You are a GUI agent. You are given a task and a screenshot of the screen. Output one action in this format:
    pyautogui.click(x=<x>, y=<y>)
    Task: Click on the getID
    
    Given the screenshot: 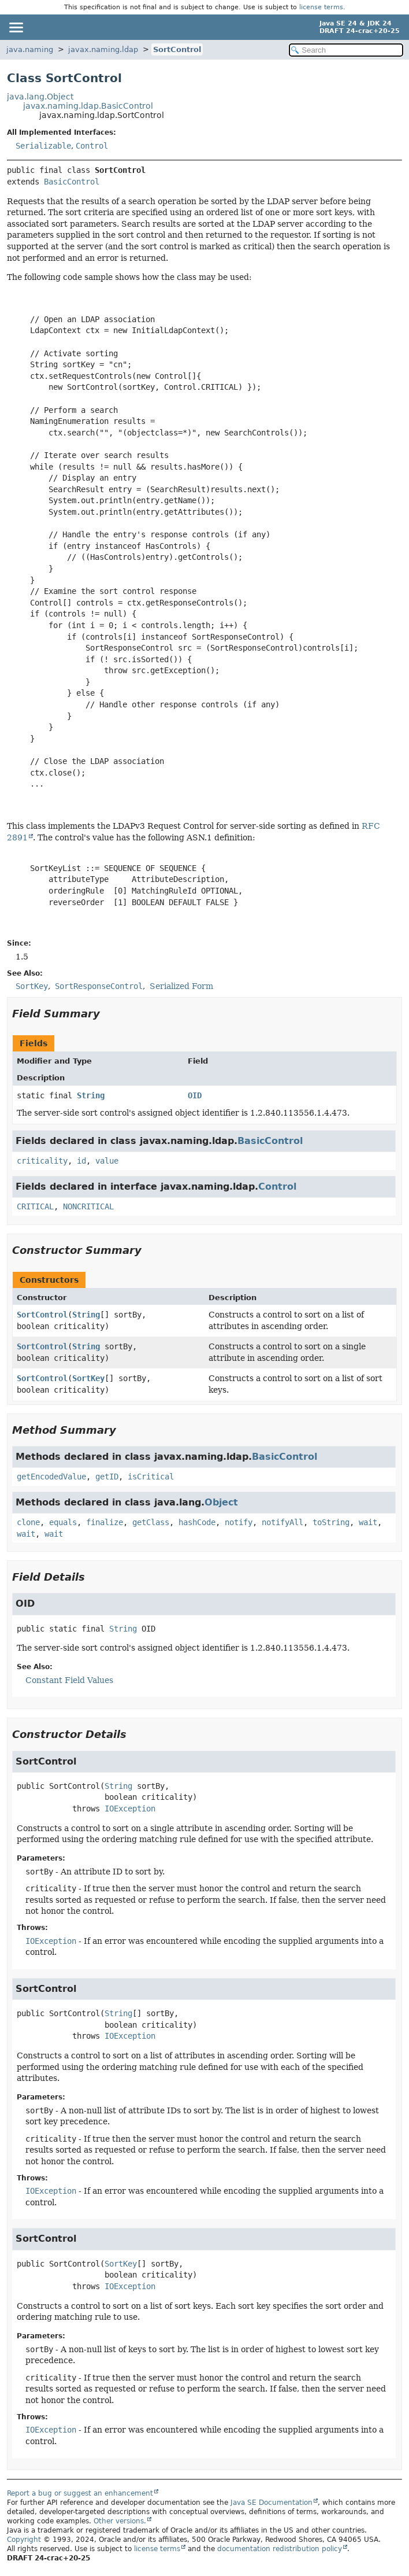 What is the action you would take?
    pyautogui.click(x=106, y=1476)
    